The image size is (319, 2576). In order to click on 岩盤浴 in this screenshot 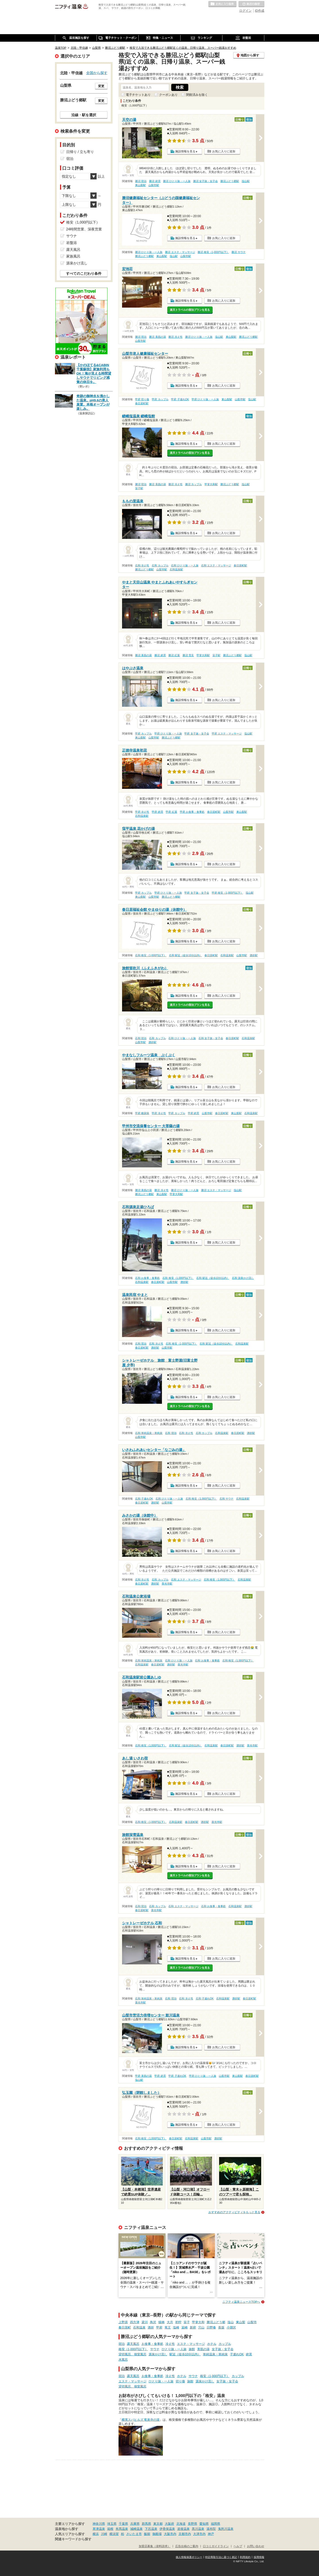, I will do `click(71, 243)`.